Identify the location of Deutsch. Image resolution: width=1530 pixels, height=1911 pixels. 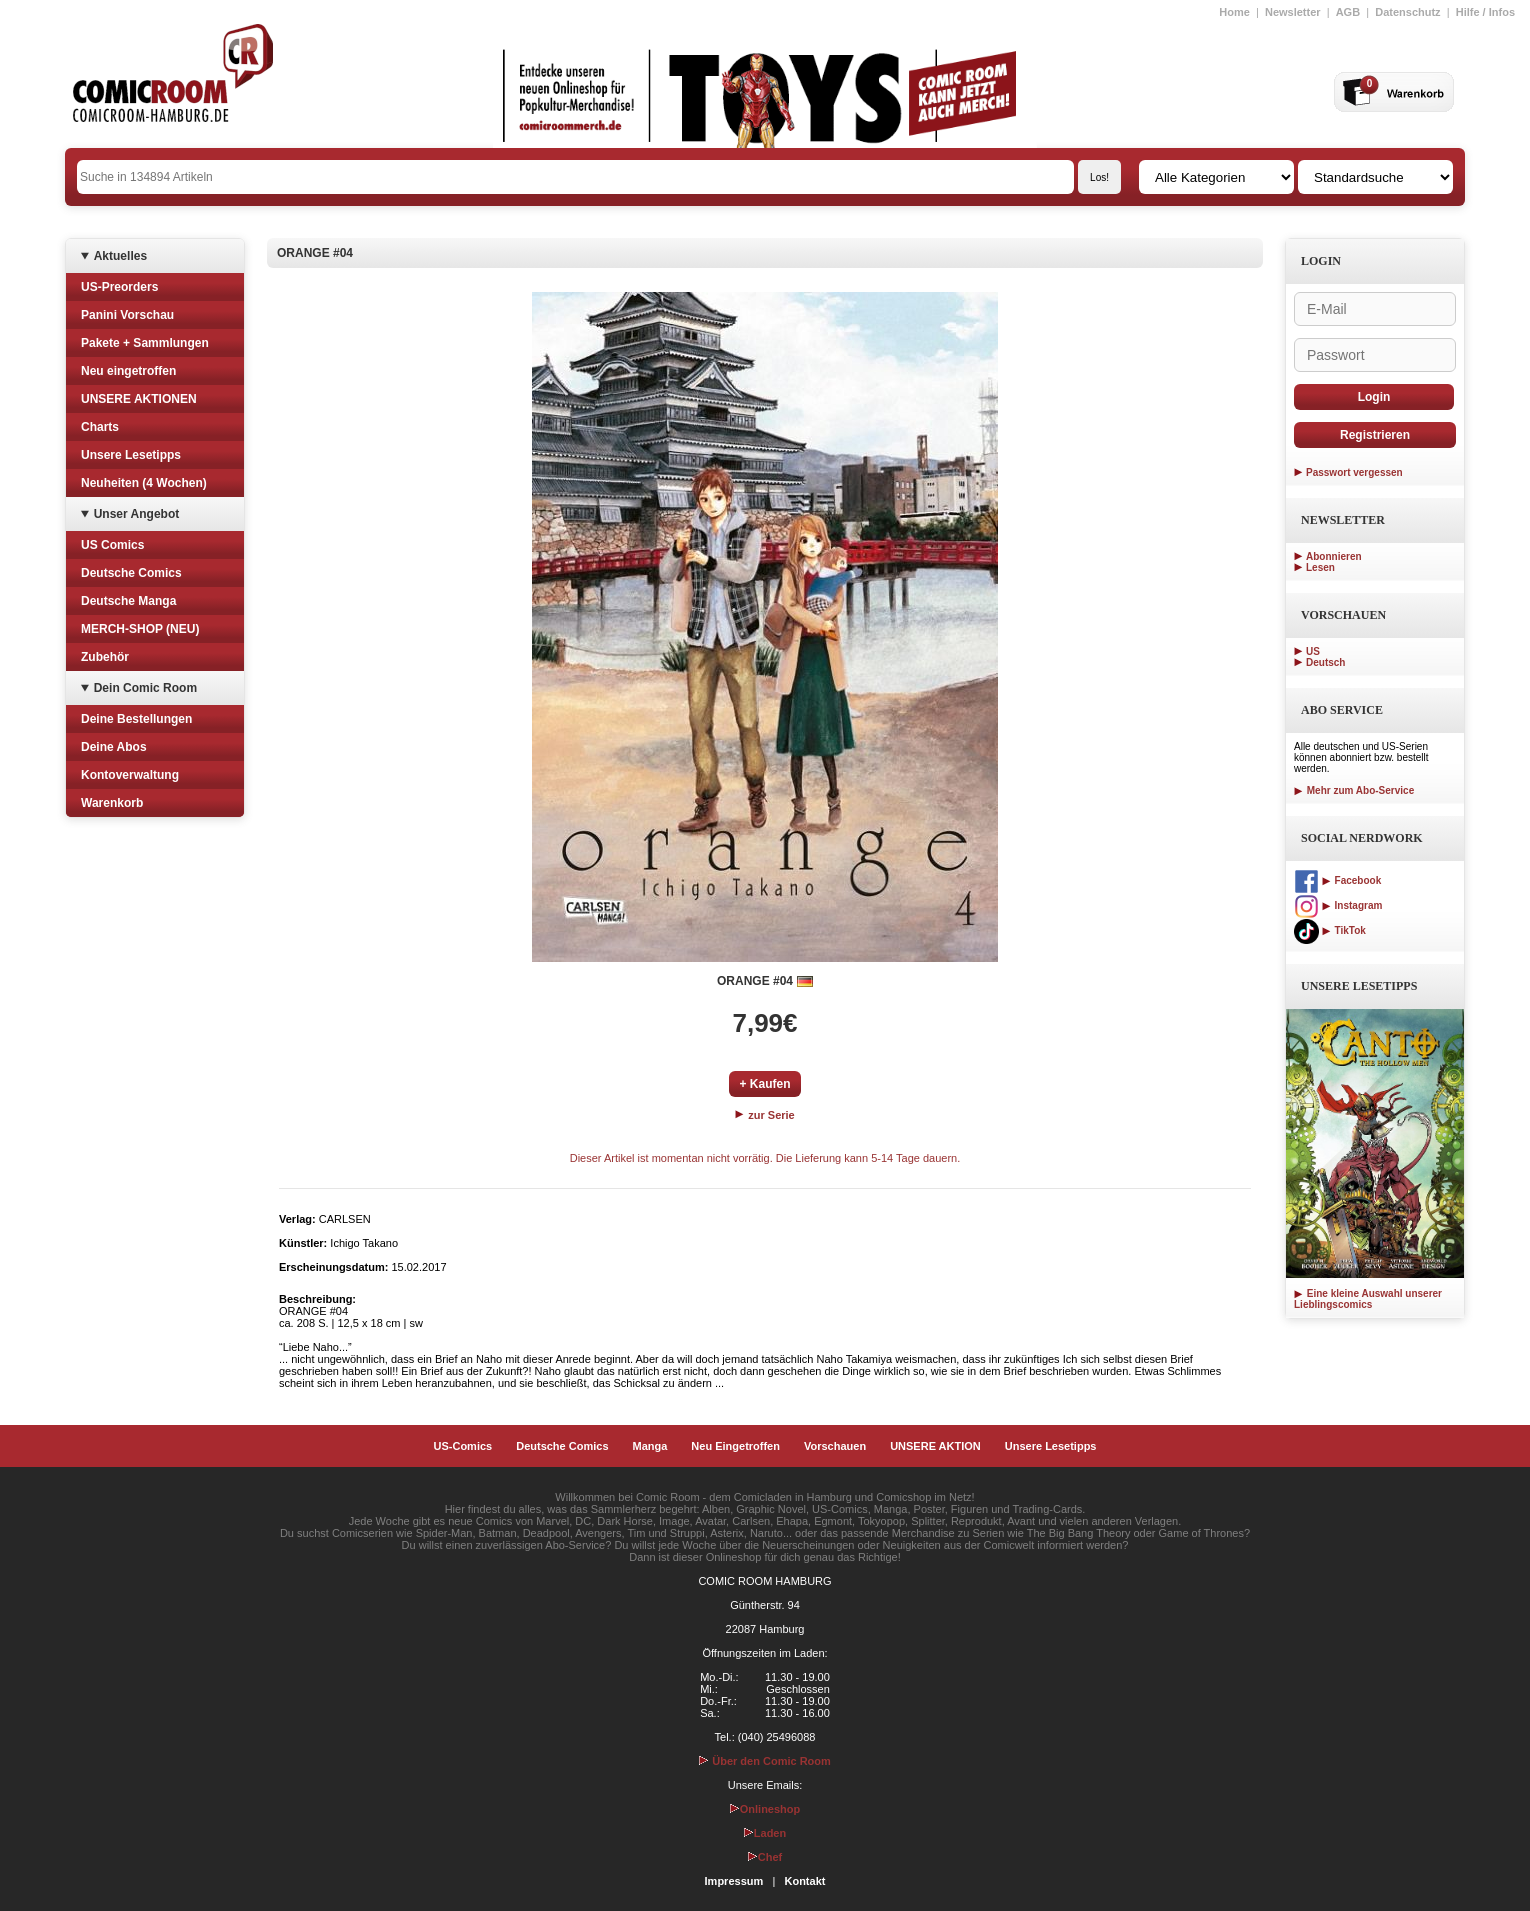
(1325, 662).